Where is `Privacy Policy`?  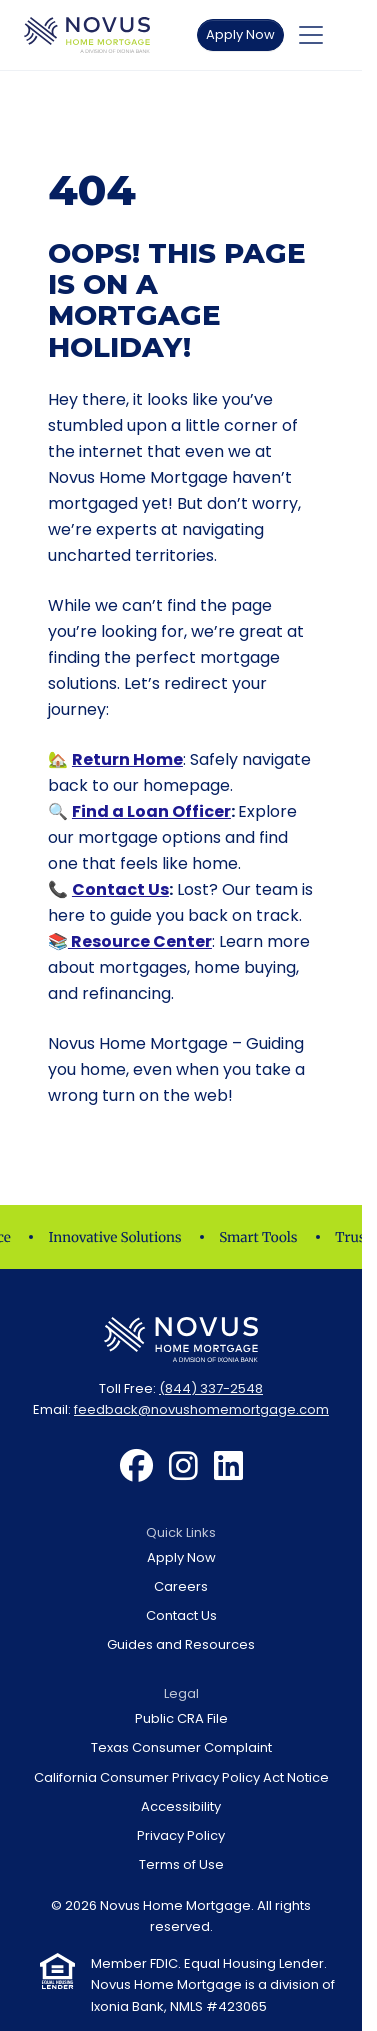 Privacy Policy is located at coordinates (181, 1835).